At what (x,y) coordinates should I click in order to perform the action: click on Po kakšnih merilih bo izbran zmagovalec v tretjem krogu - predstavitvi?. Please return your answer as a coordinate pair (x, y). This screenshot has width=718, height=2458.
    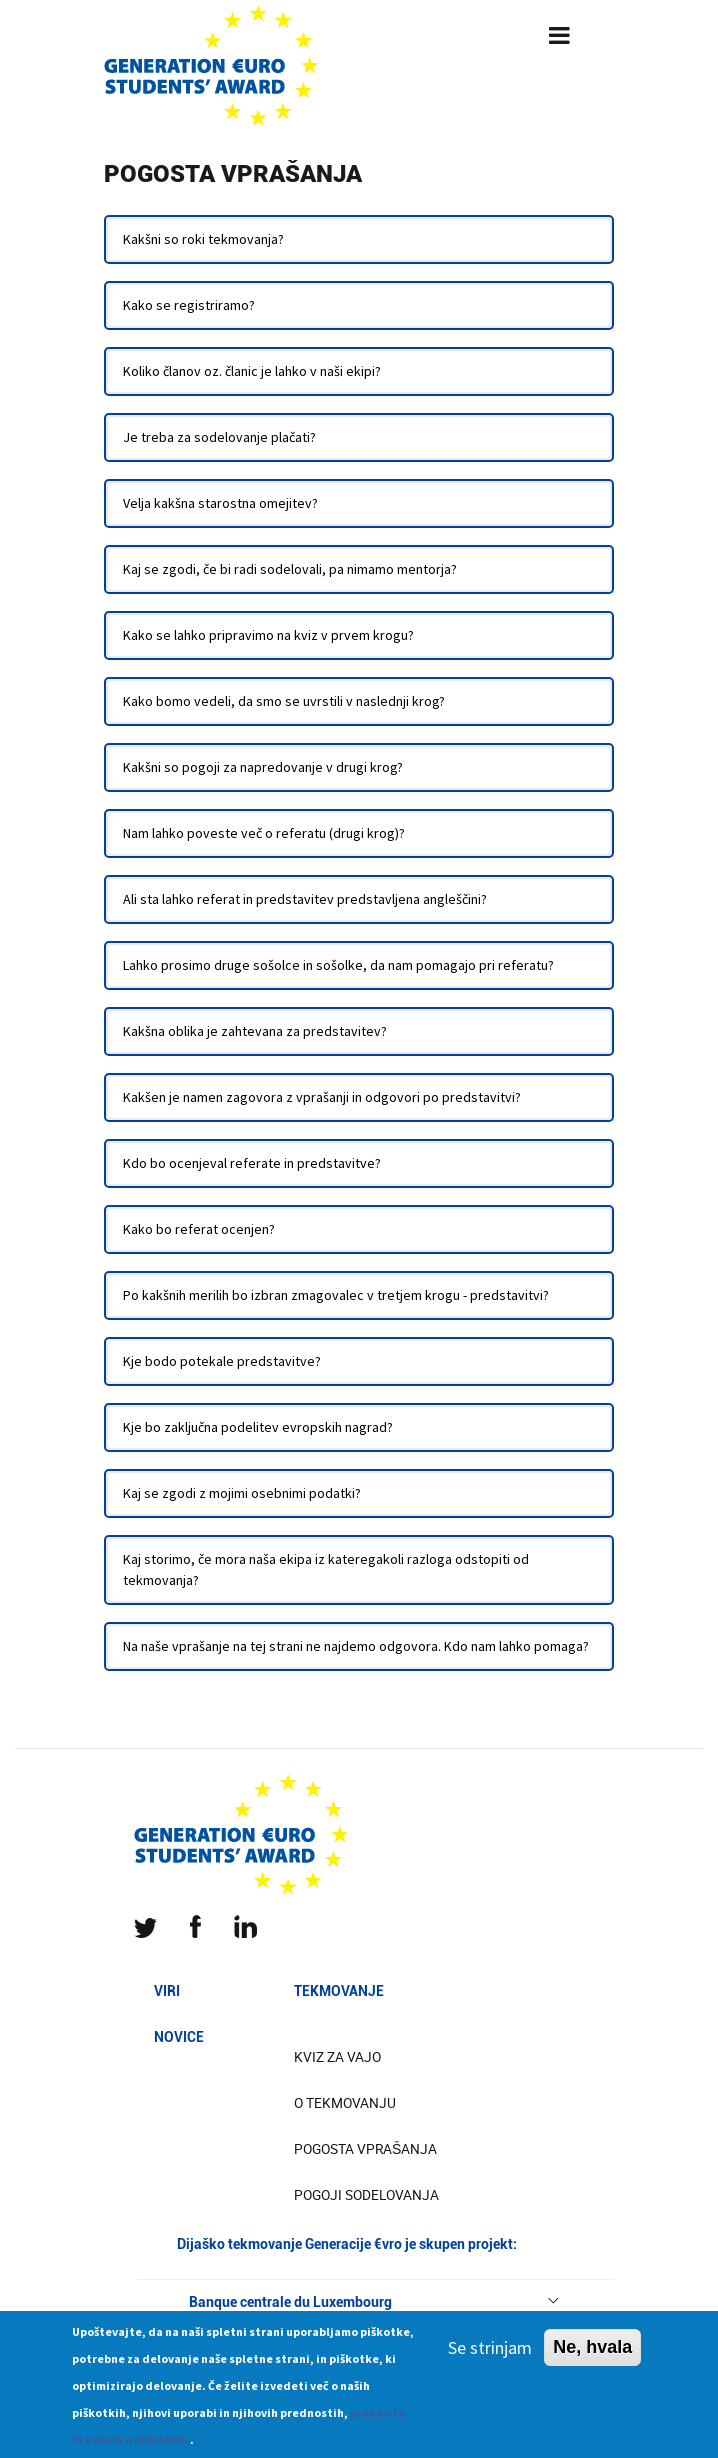
    Looking at the image, I should click on (336, 1295).